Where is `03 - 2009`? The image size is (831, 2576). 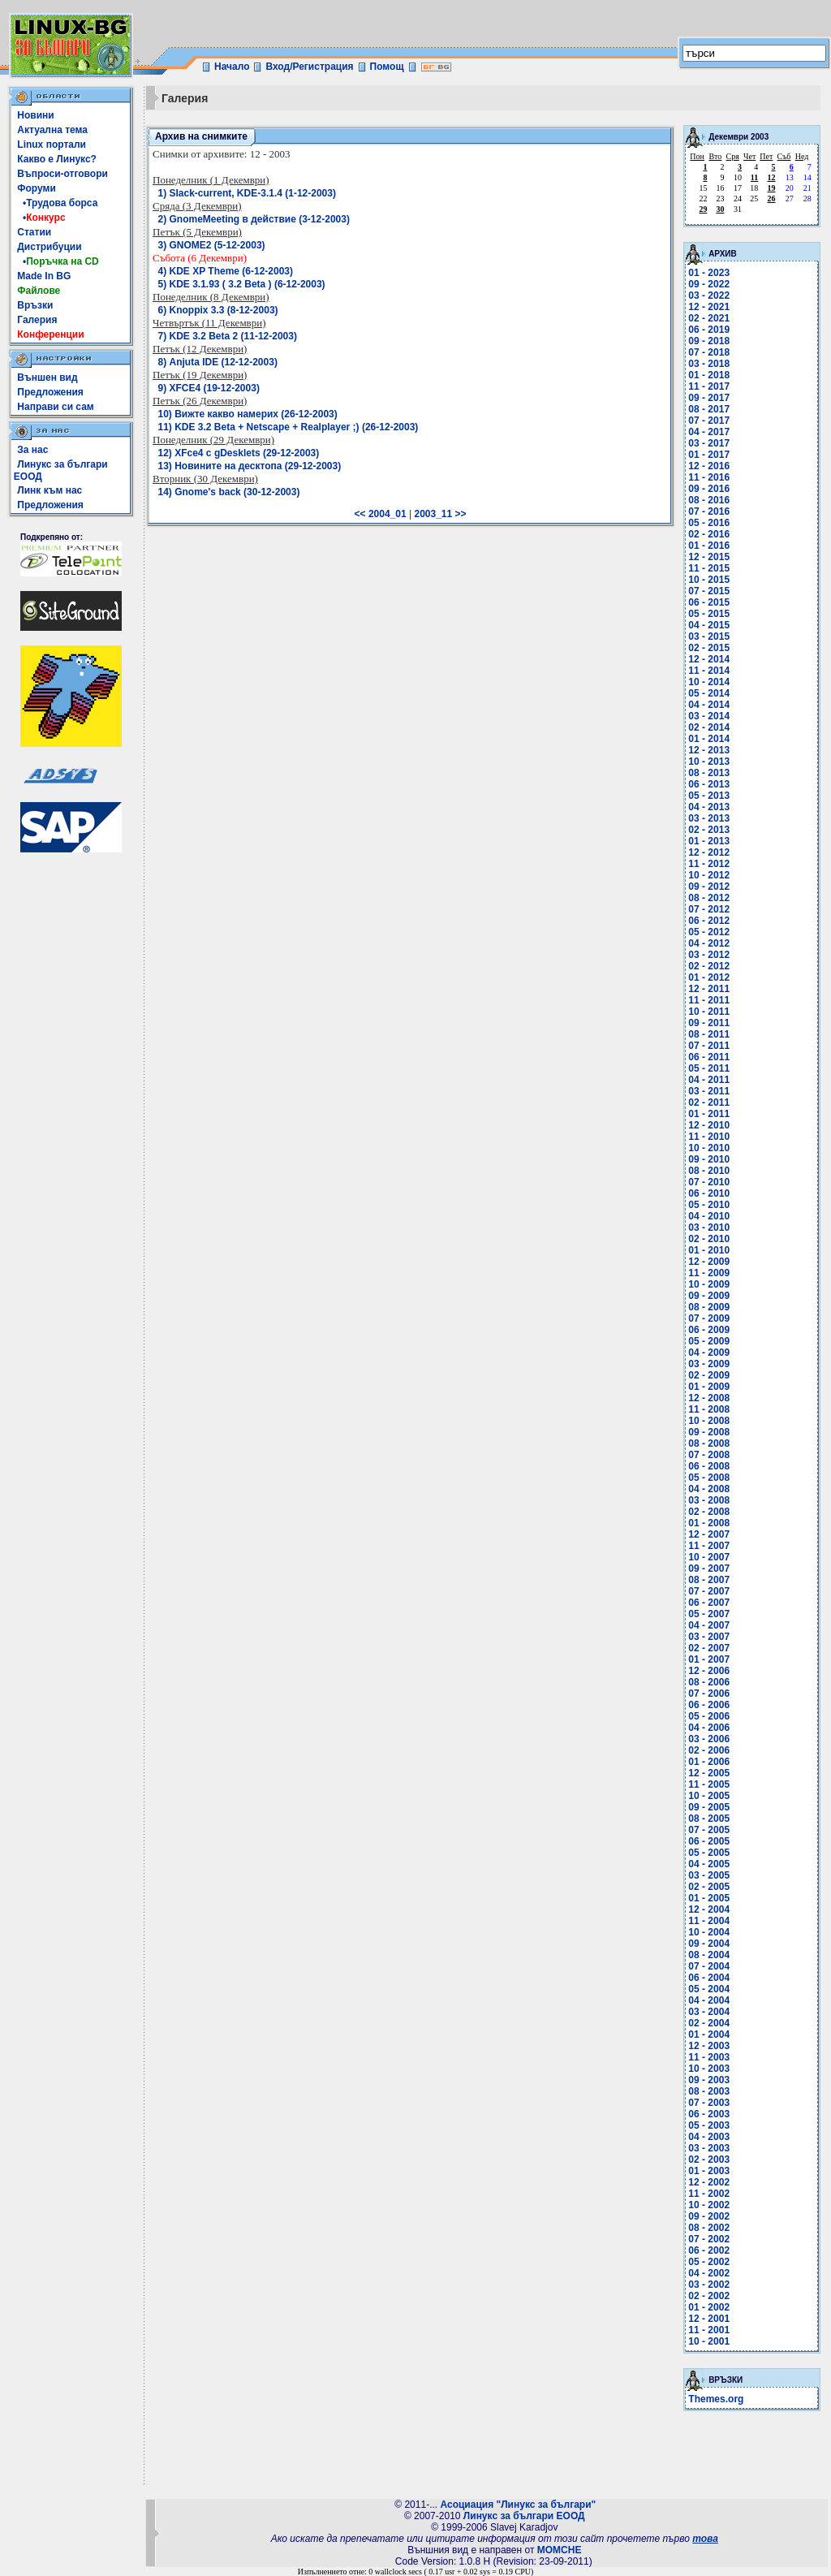
03 - 2009 is located at coordinates (709, 1364).